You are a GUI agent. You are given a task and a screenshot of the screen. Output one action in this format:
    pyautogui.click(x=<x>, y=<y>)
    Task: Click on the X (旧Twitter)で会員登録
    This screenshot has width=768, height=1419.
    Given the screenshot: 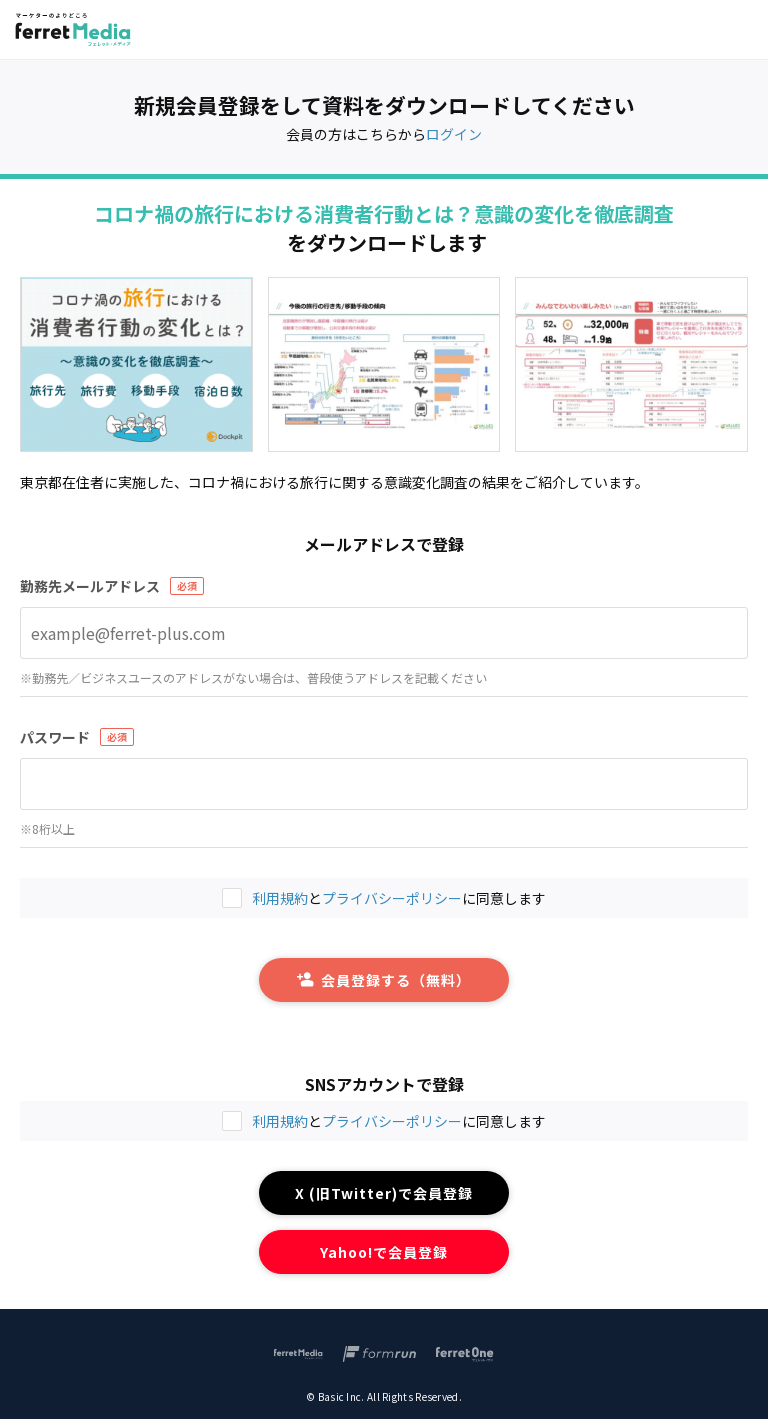 What is the action you would take?
    pyautogui.click(x=384, y=1193)
    